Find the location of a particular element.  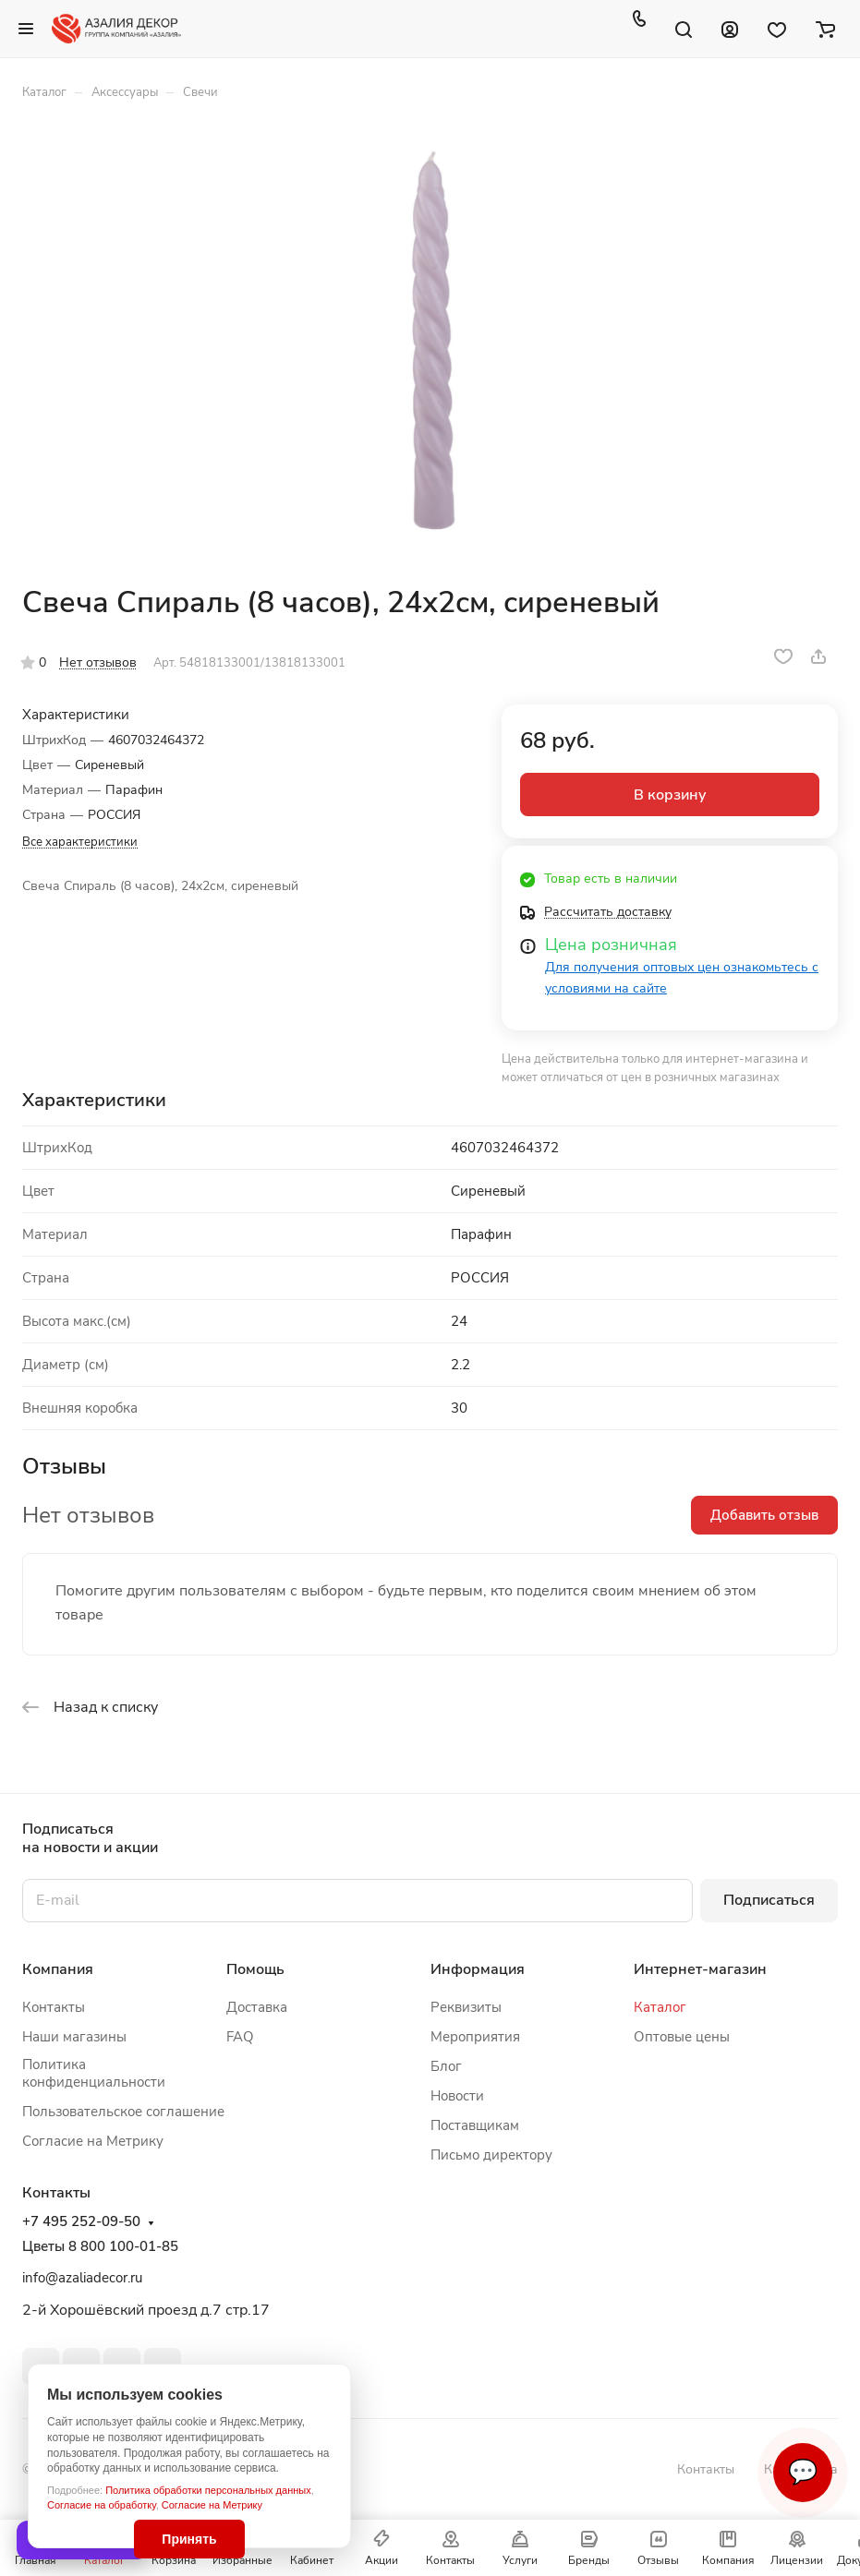

info@azaliadecor.ru is located at coordinates (82, 2278).